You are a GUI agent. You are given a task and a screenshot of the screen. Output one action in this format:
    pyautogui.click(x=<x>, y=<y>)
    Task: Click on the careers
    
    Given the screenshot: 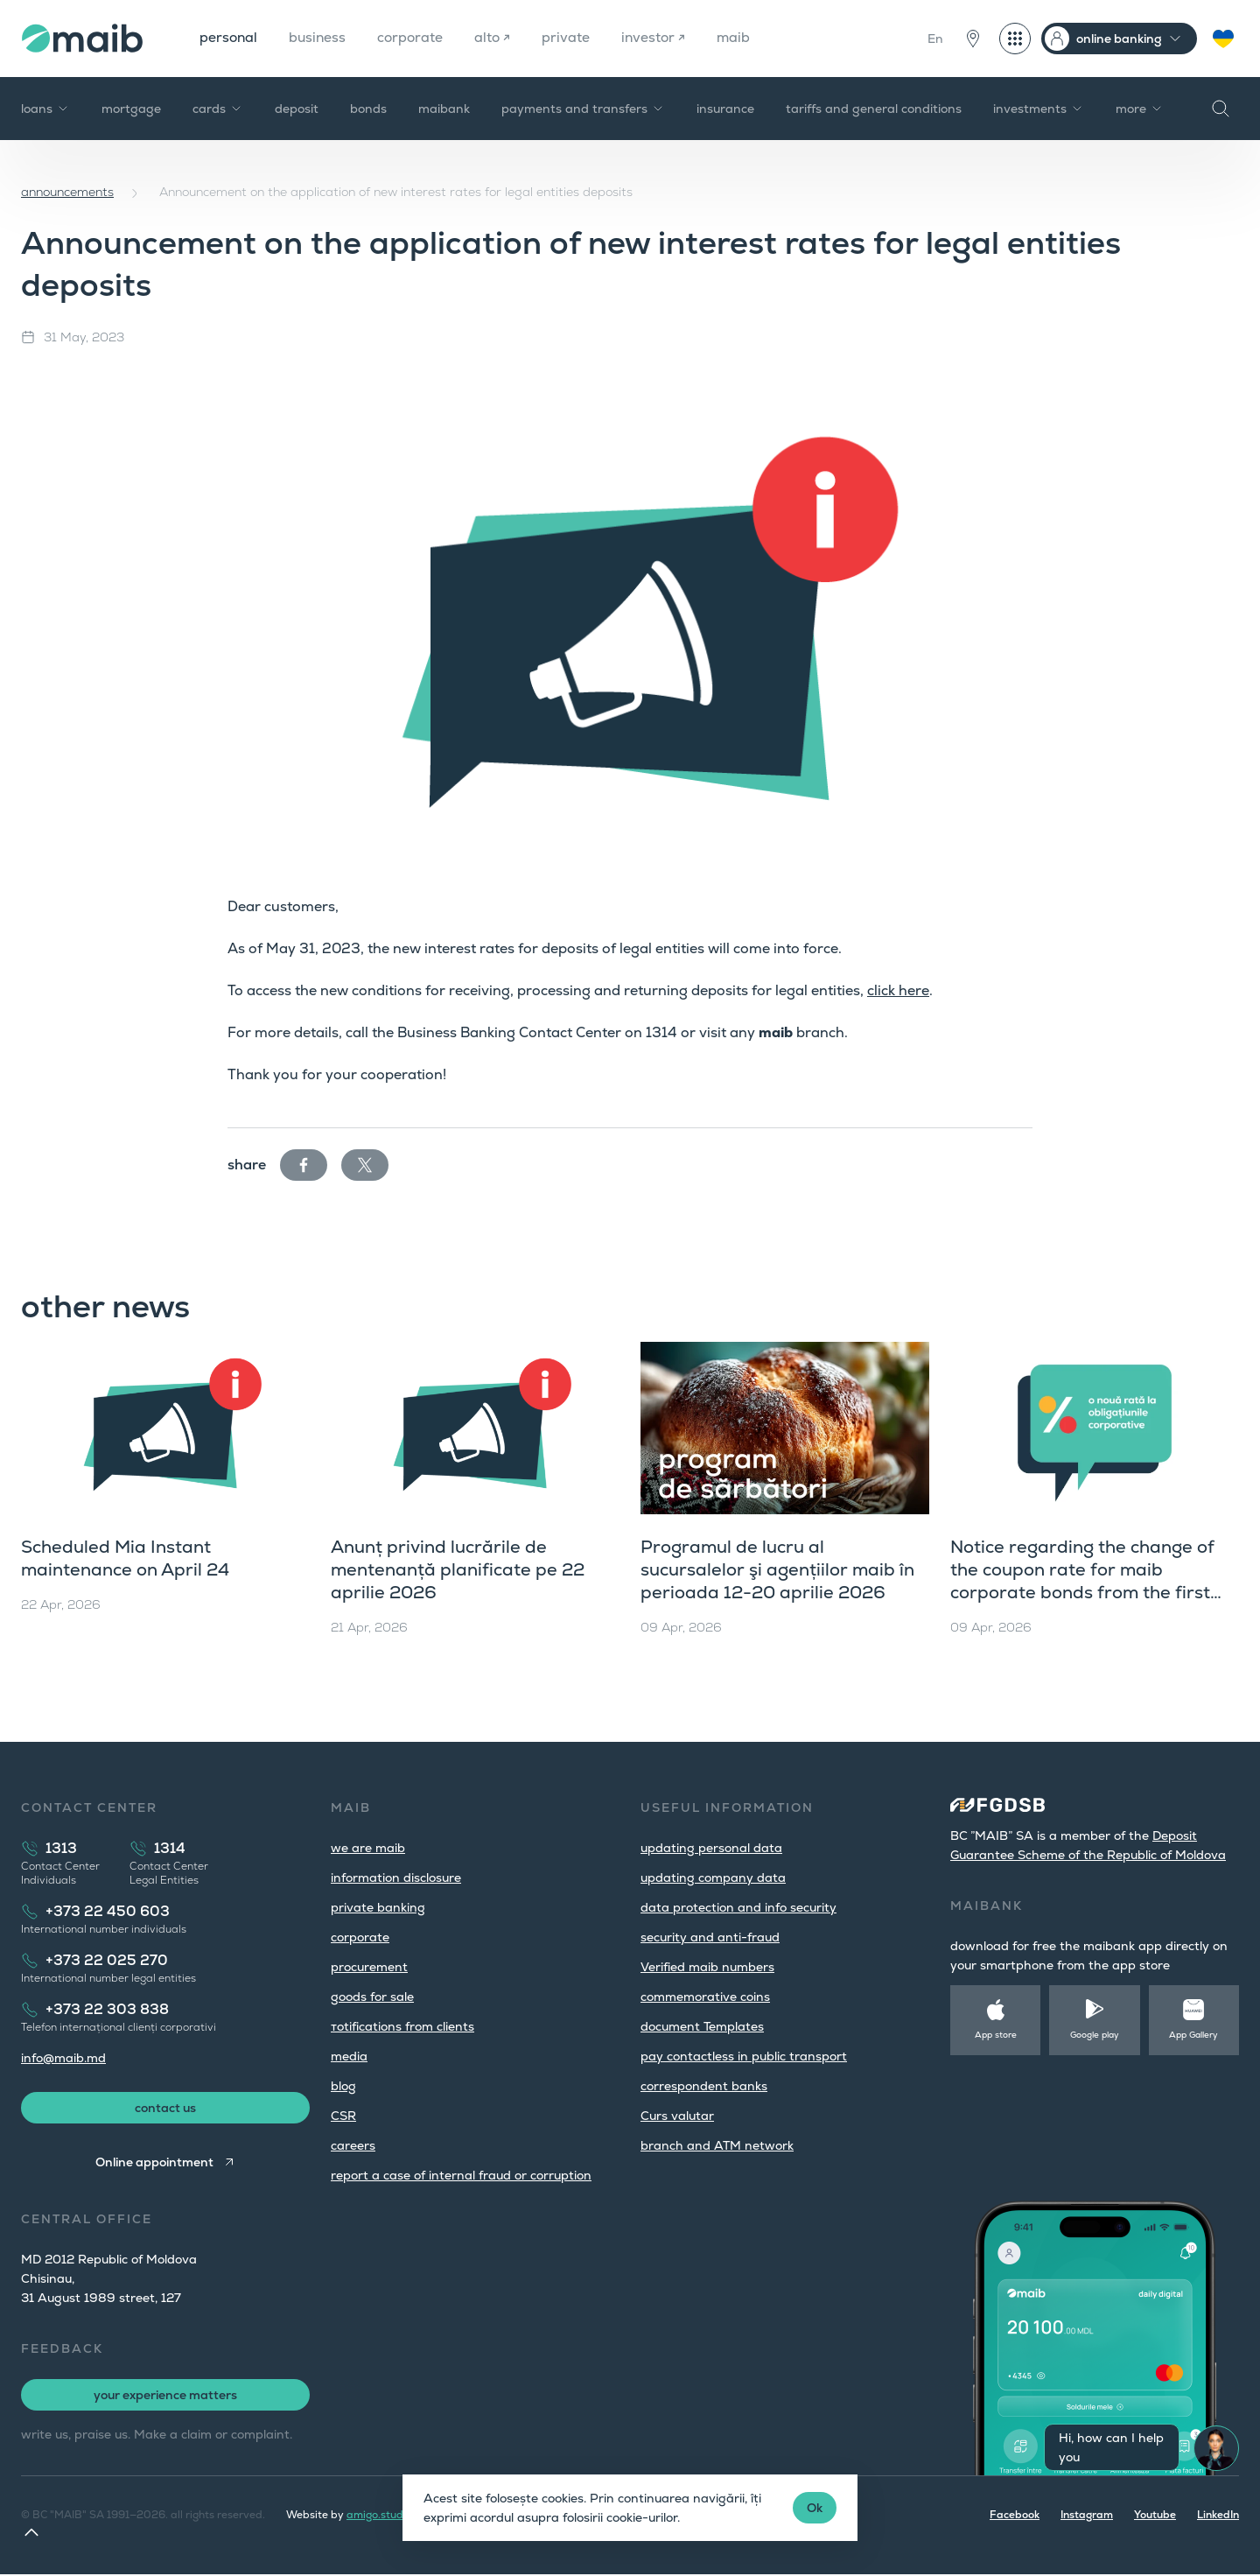 What is the action you would take?
    pyautogui.click(x=353, y=2145)
    